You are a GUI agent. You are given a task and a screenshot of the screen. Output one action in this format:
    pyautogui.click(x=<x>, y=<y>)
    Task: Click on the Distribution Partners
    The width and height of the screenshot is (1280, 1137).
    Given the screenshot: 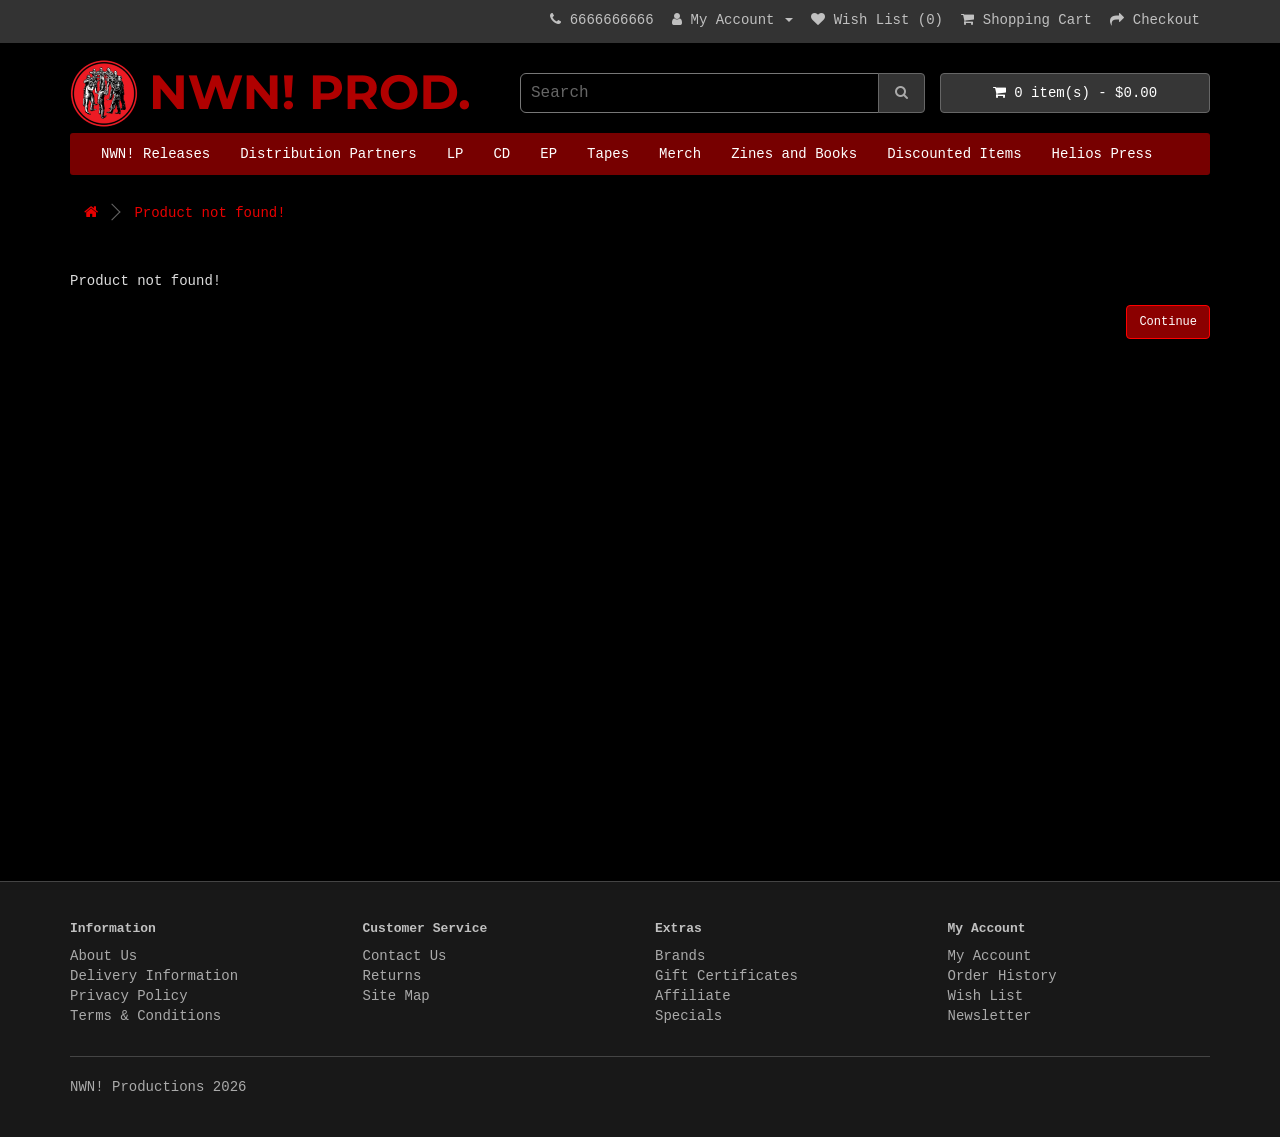 What is the action you would take?
    pyautogui.click(x=328, y=154)
    